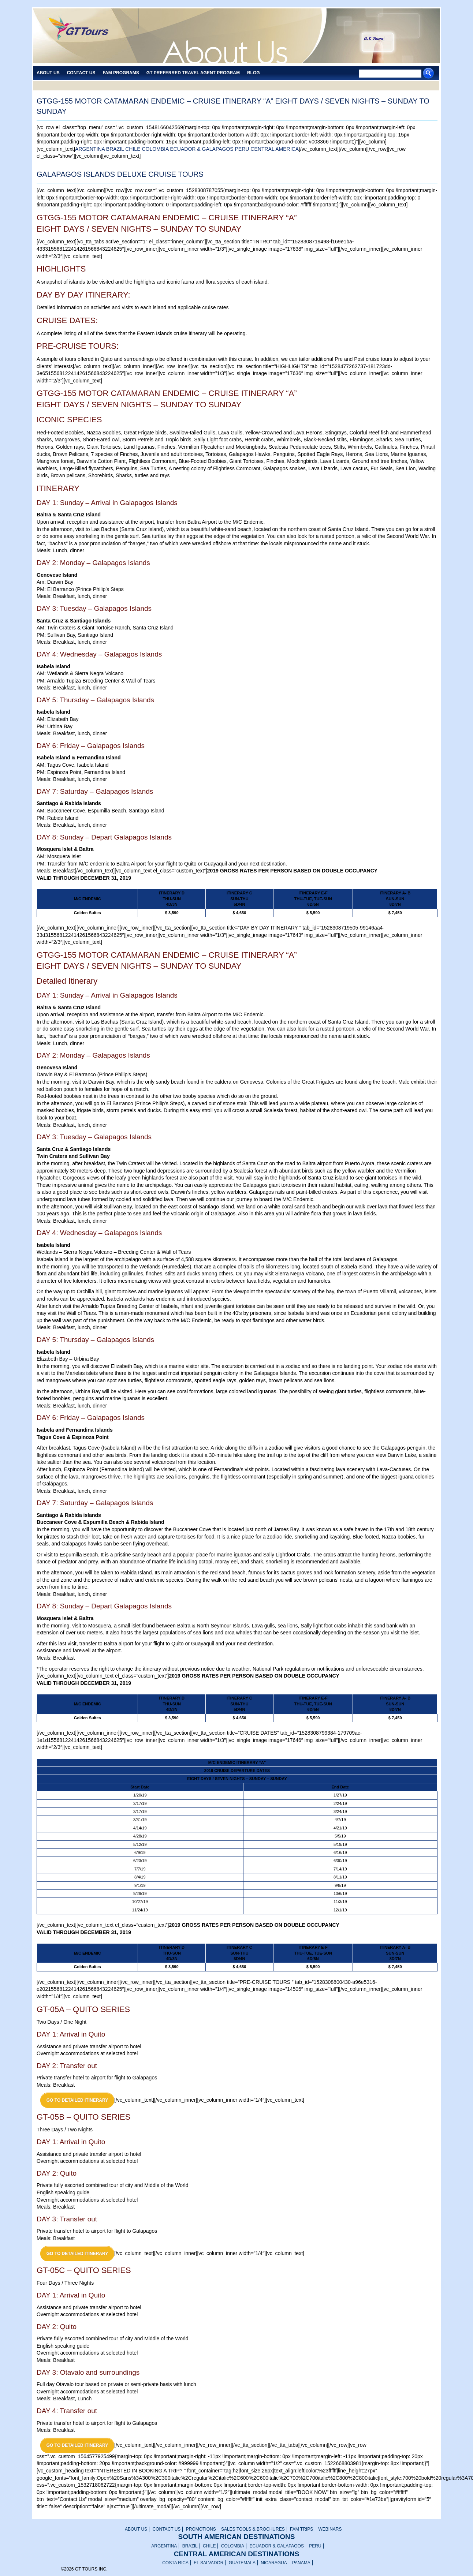  What do you see at coordinates (136, 2529) in the screenshot?
I see `ABOUT US` at bounding box center [136, 2529].